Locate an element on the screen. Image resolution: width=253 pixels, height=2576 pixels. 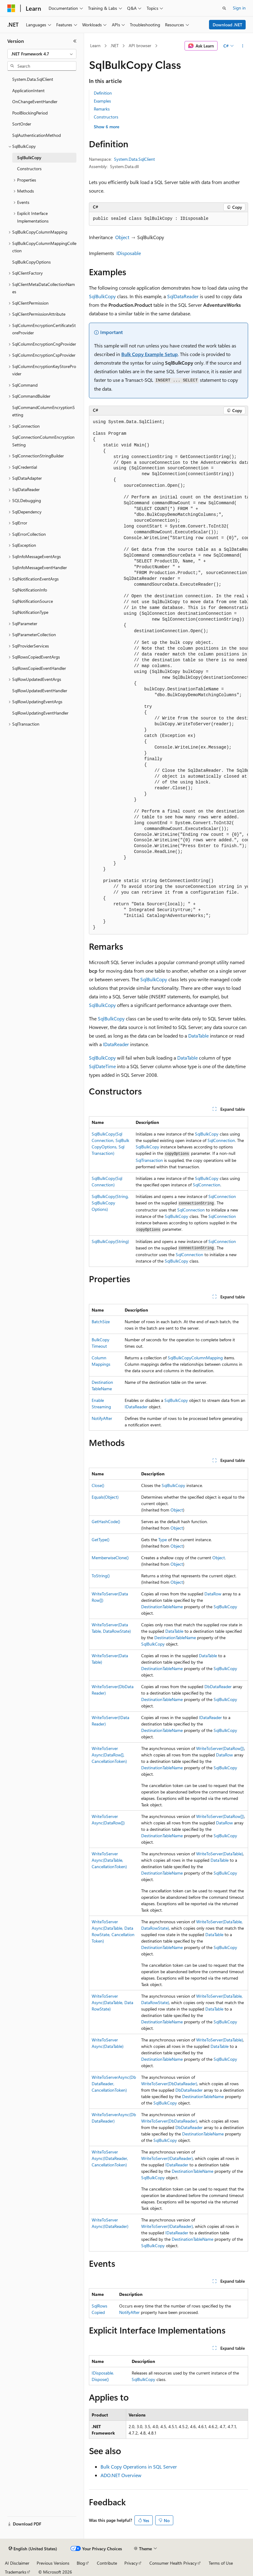
SqlBulkCopyOptions [treeitem] is located at coordinates (31, 262).